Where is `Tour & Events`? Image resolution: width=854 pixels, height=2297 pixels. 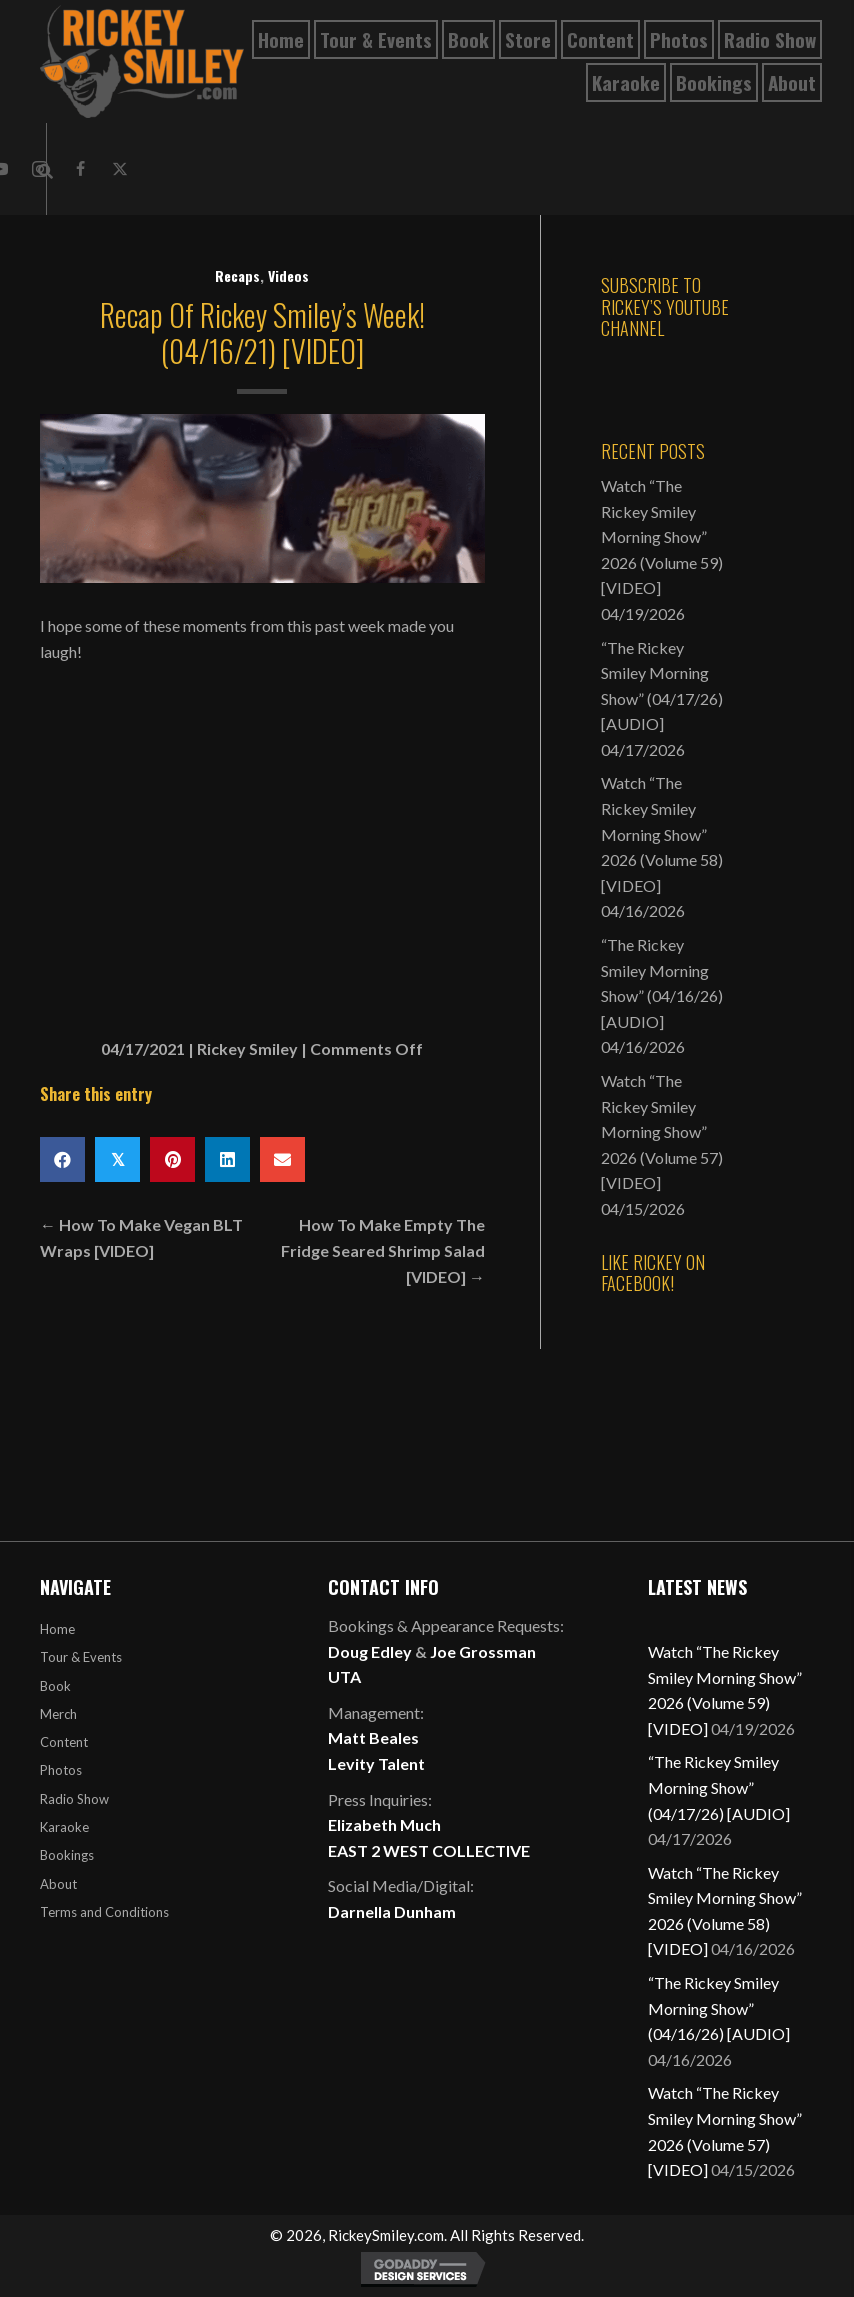 Tour & Events is located at coordinates (81, 1657).